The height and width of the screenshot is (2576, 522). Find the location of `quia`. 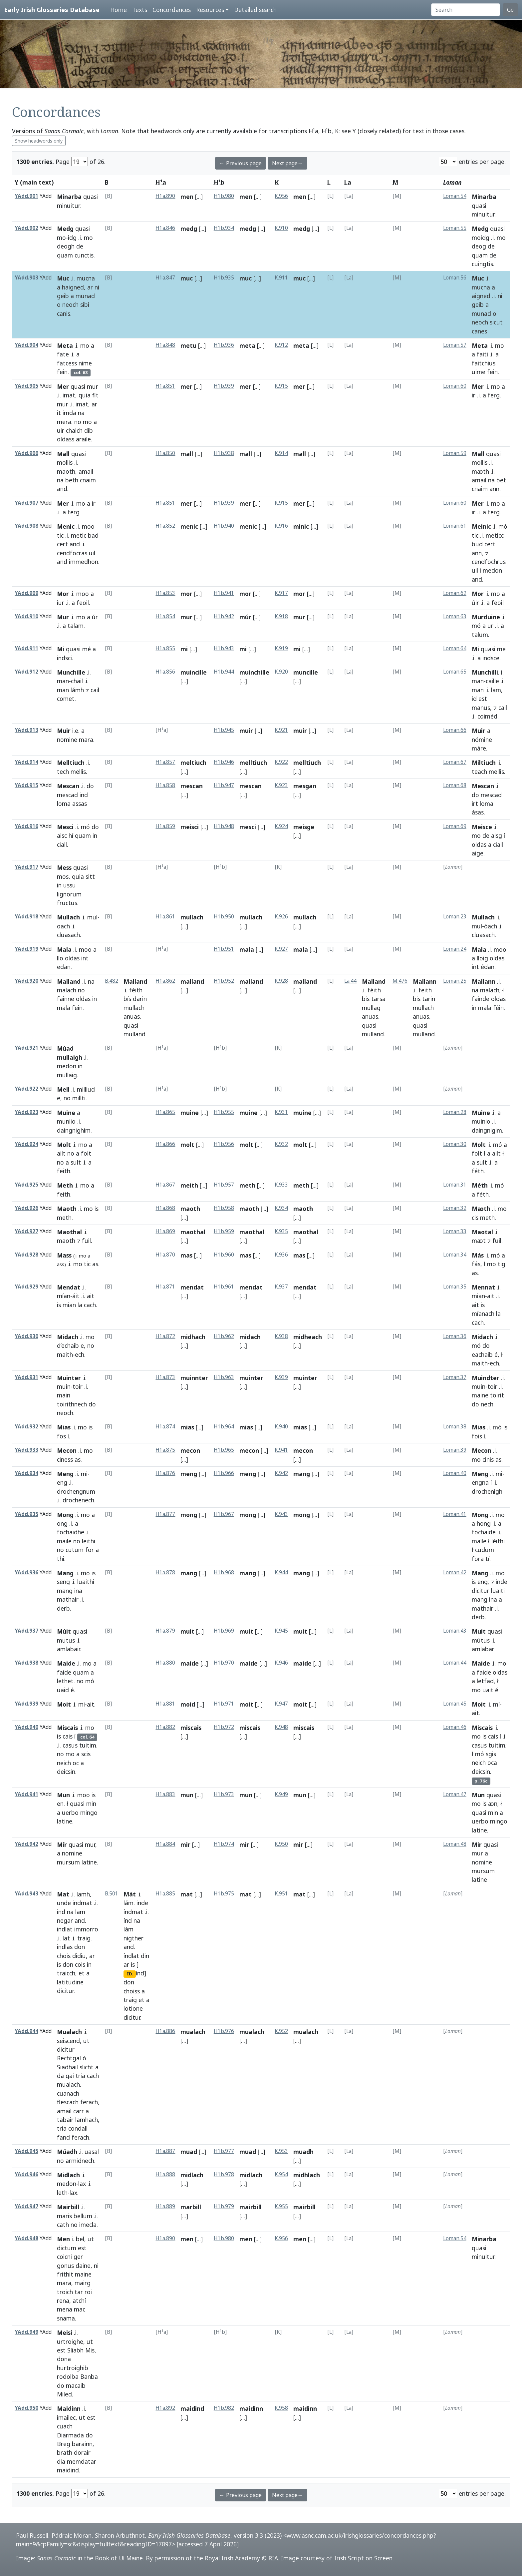

quia is located at coordinates (85, 395).